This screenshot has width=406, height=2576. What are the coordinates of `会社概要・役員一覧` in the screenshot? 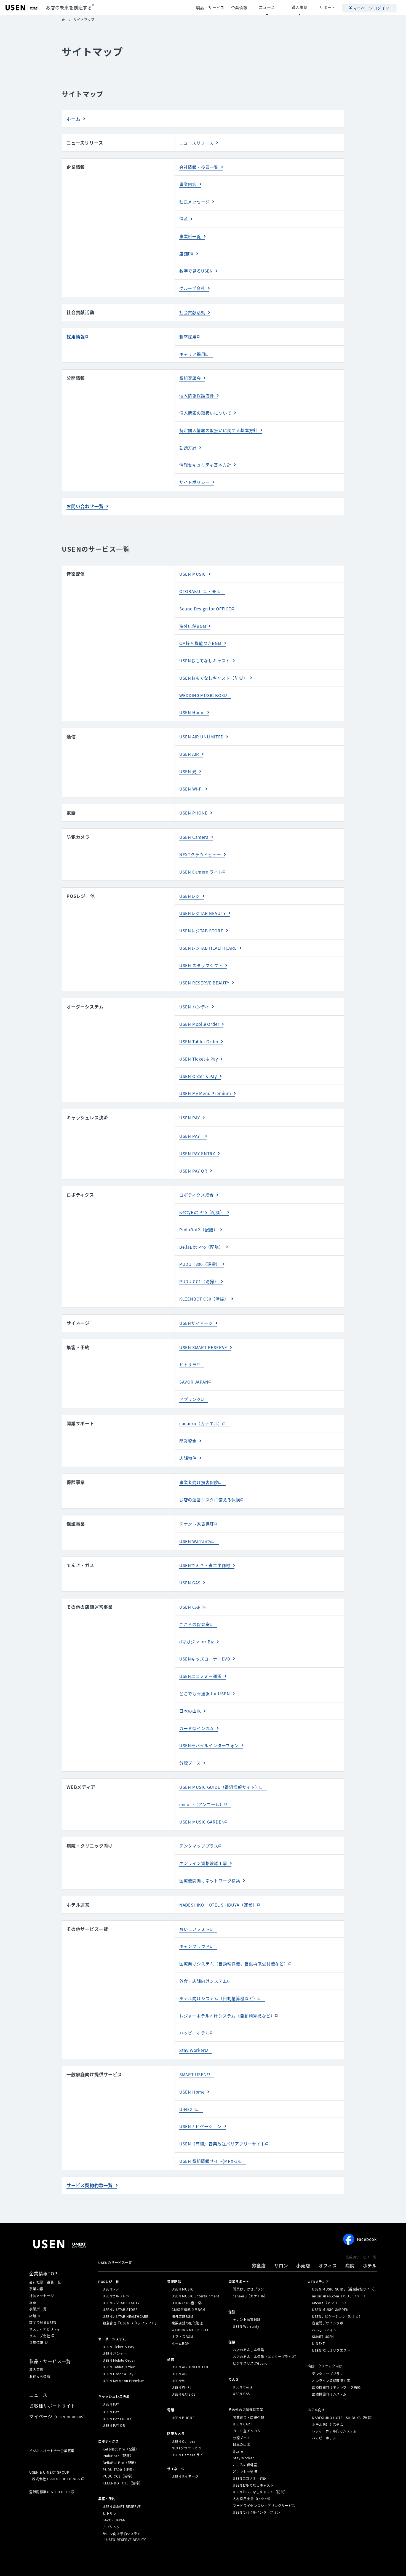 It's located at (45, 2254).